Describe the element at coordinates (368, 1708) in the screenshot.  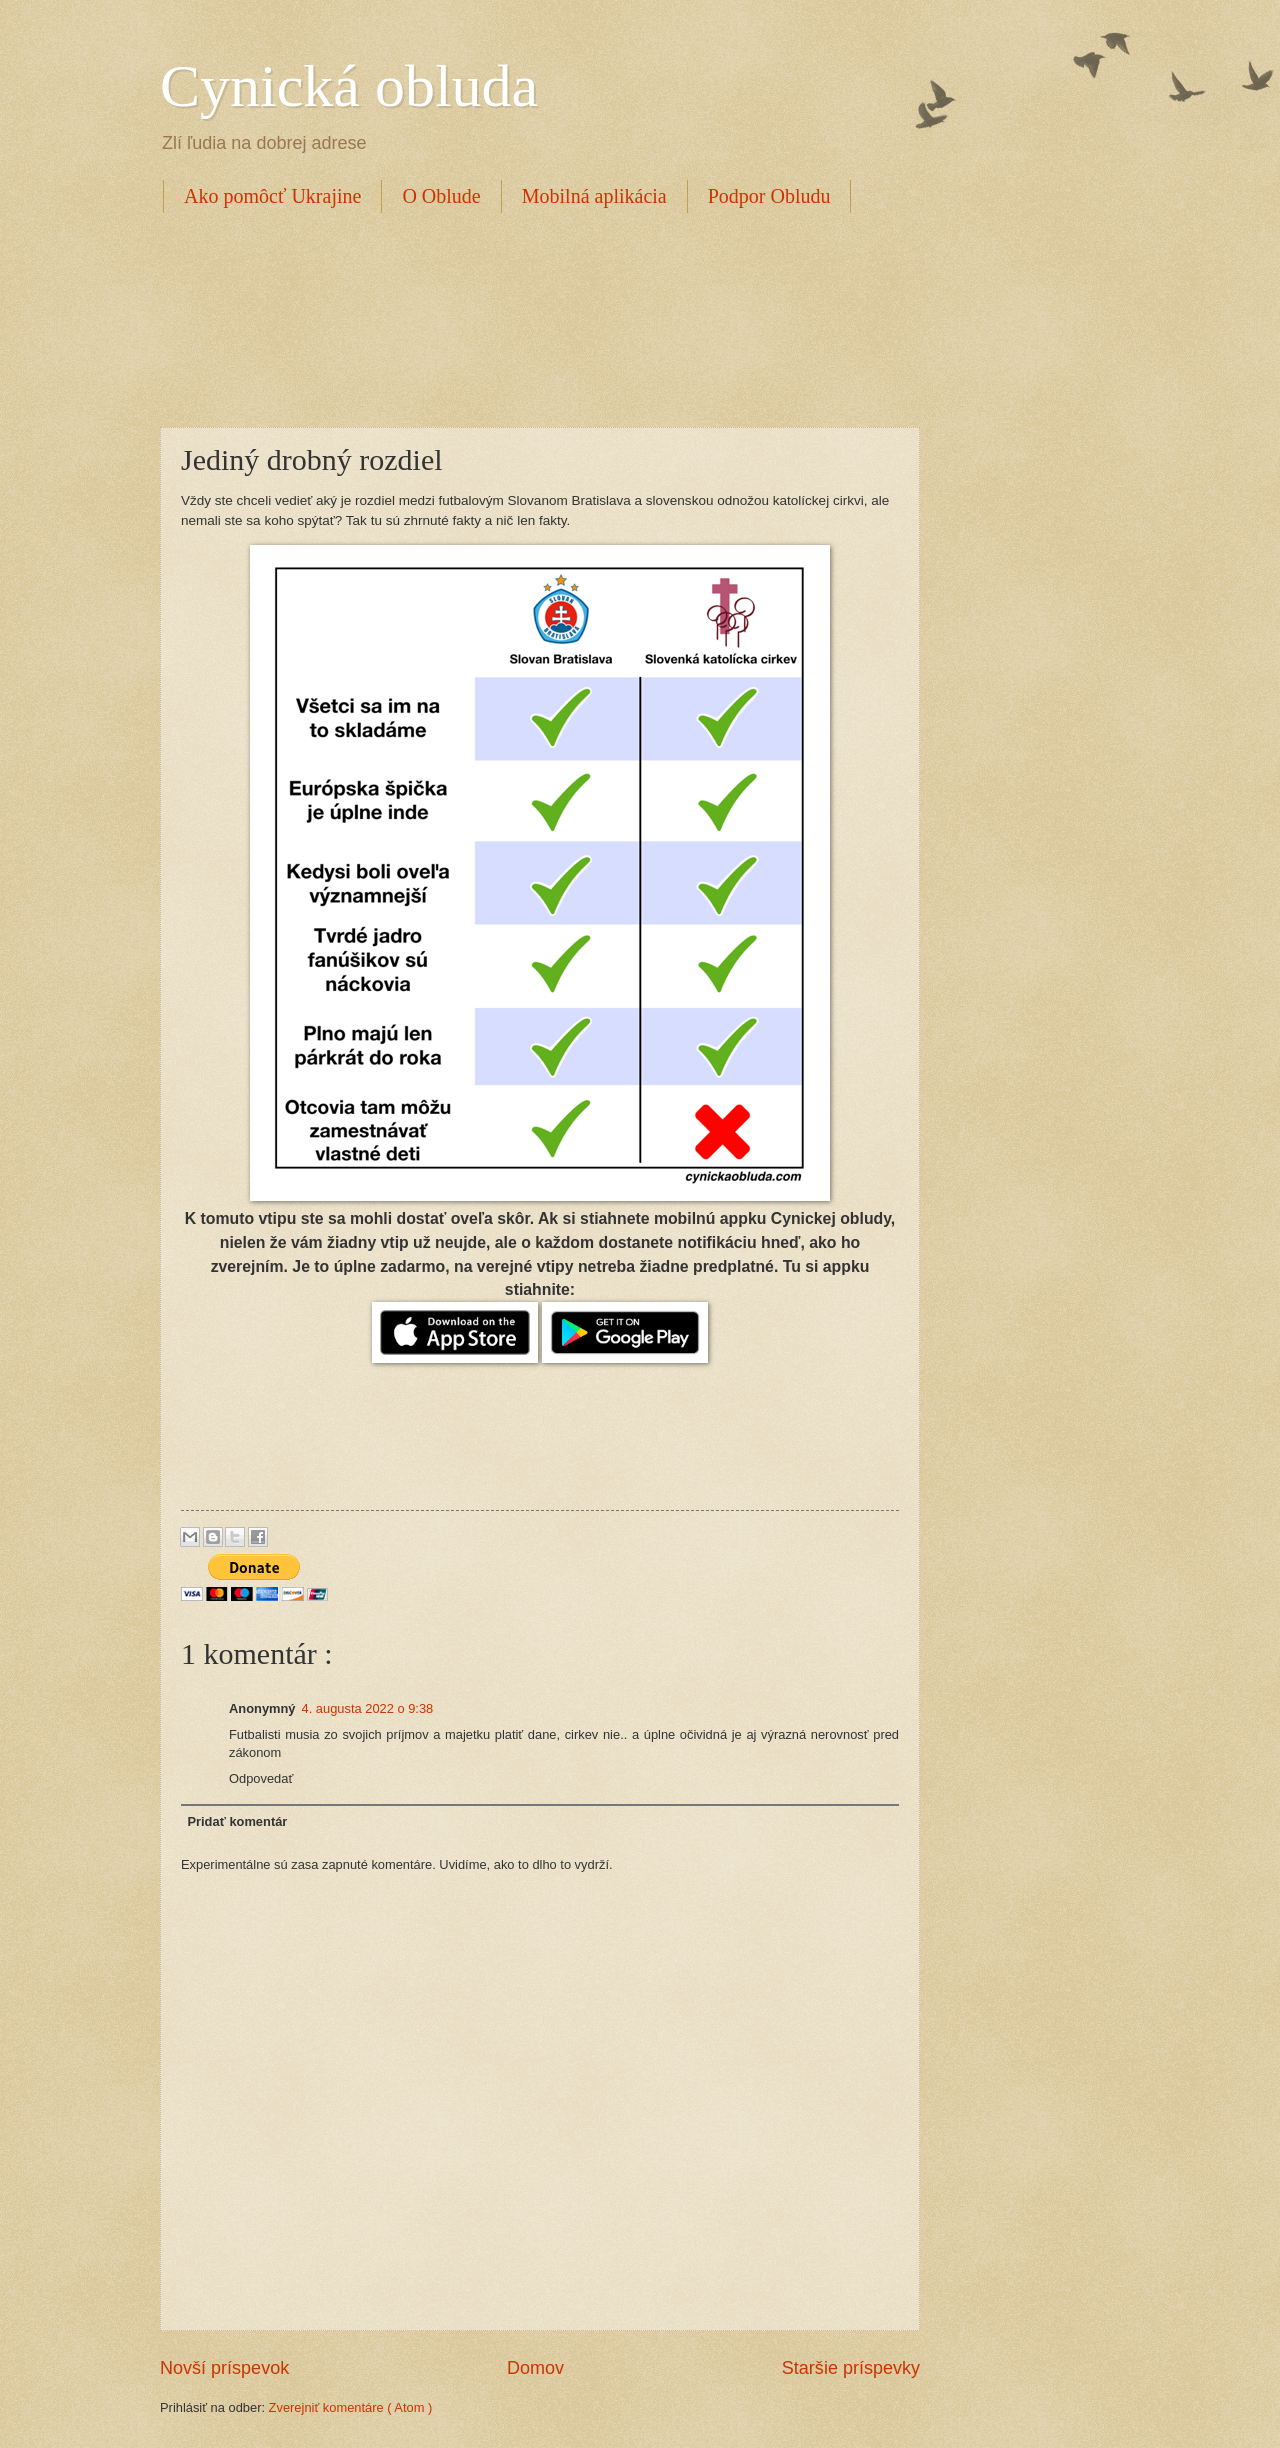
I see `4. augusta 2022 o 9:38` at that location.